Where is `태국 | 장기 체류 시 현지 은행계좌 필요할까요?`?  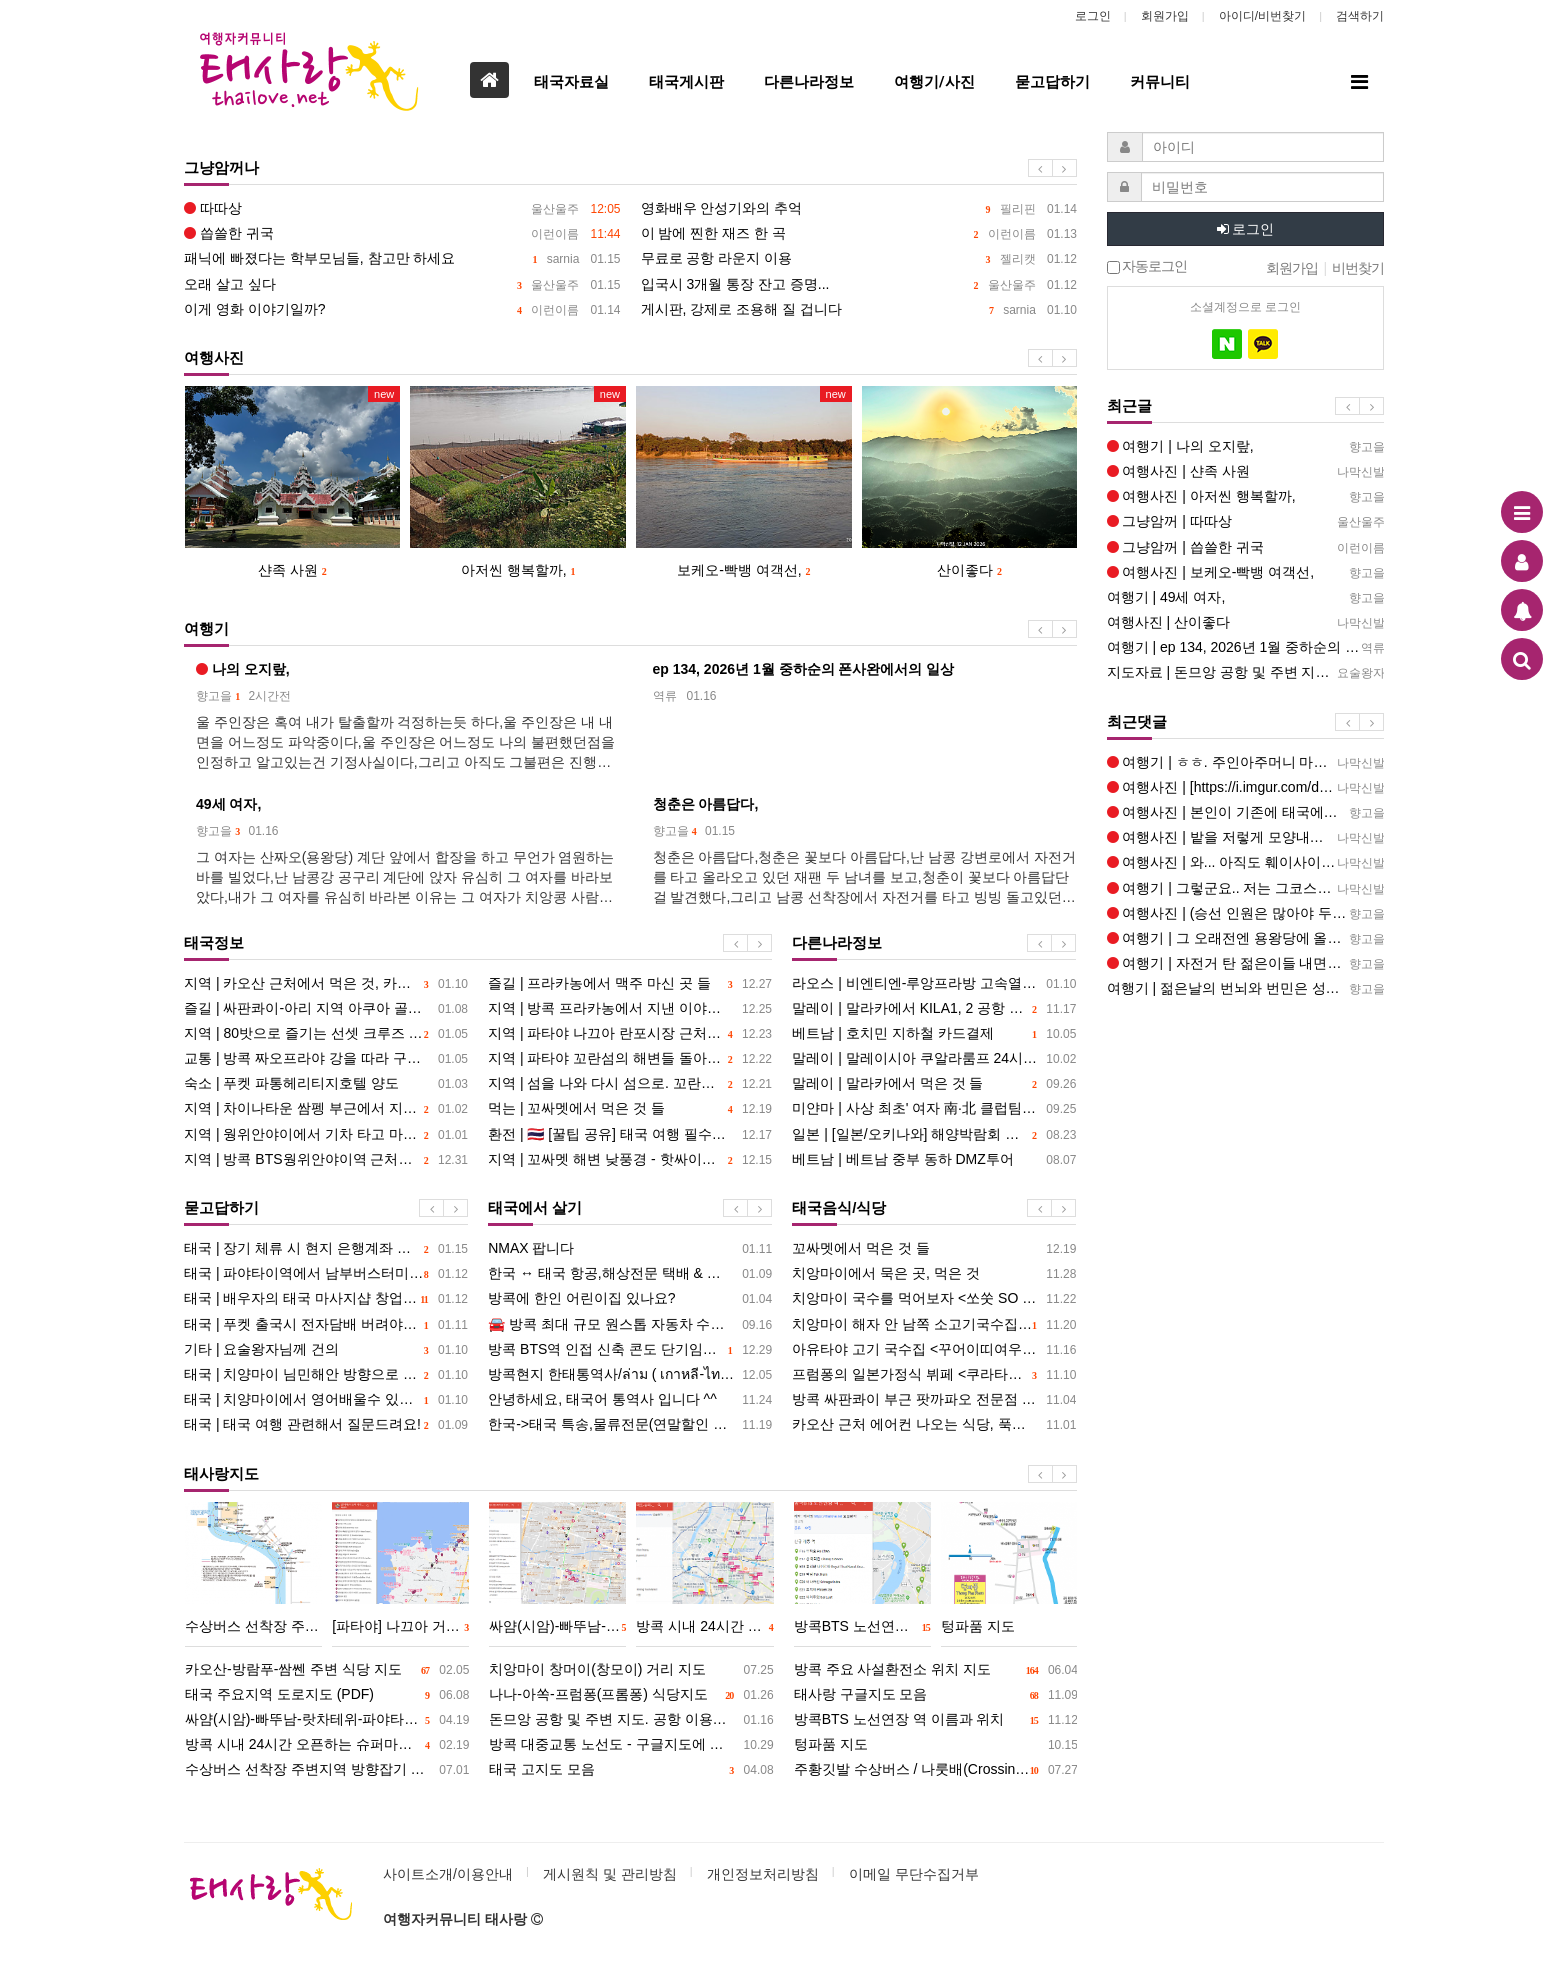
태국 | 장기 체류 시 현지 은행계좌 필요할까요? is located at coordinates (326, 1248).